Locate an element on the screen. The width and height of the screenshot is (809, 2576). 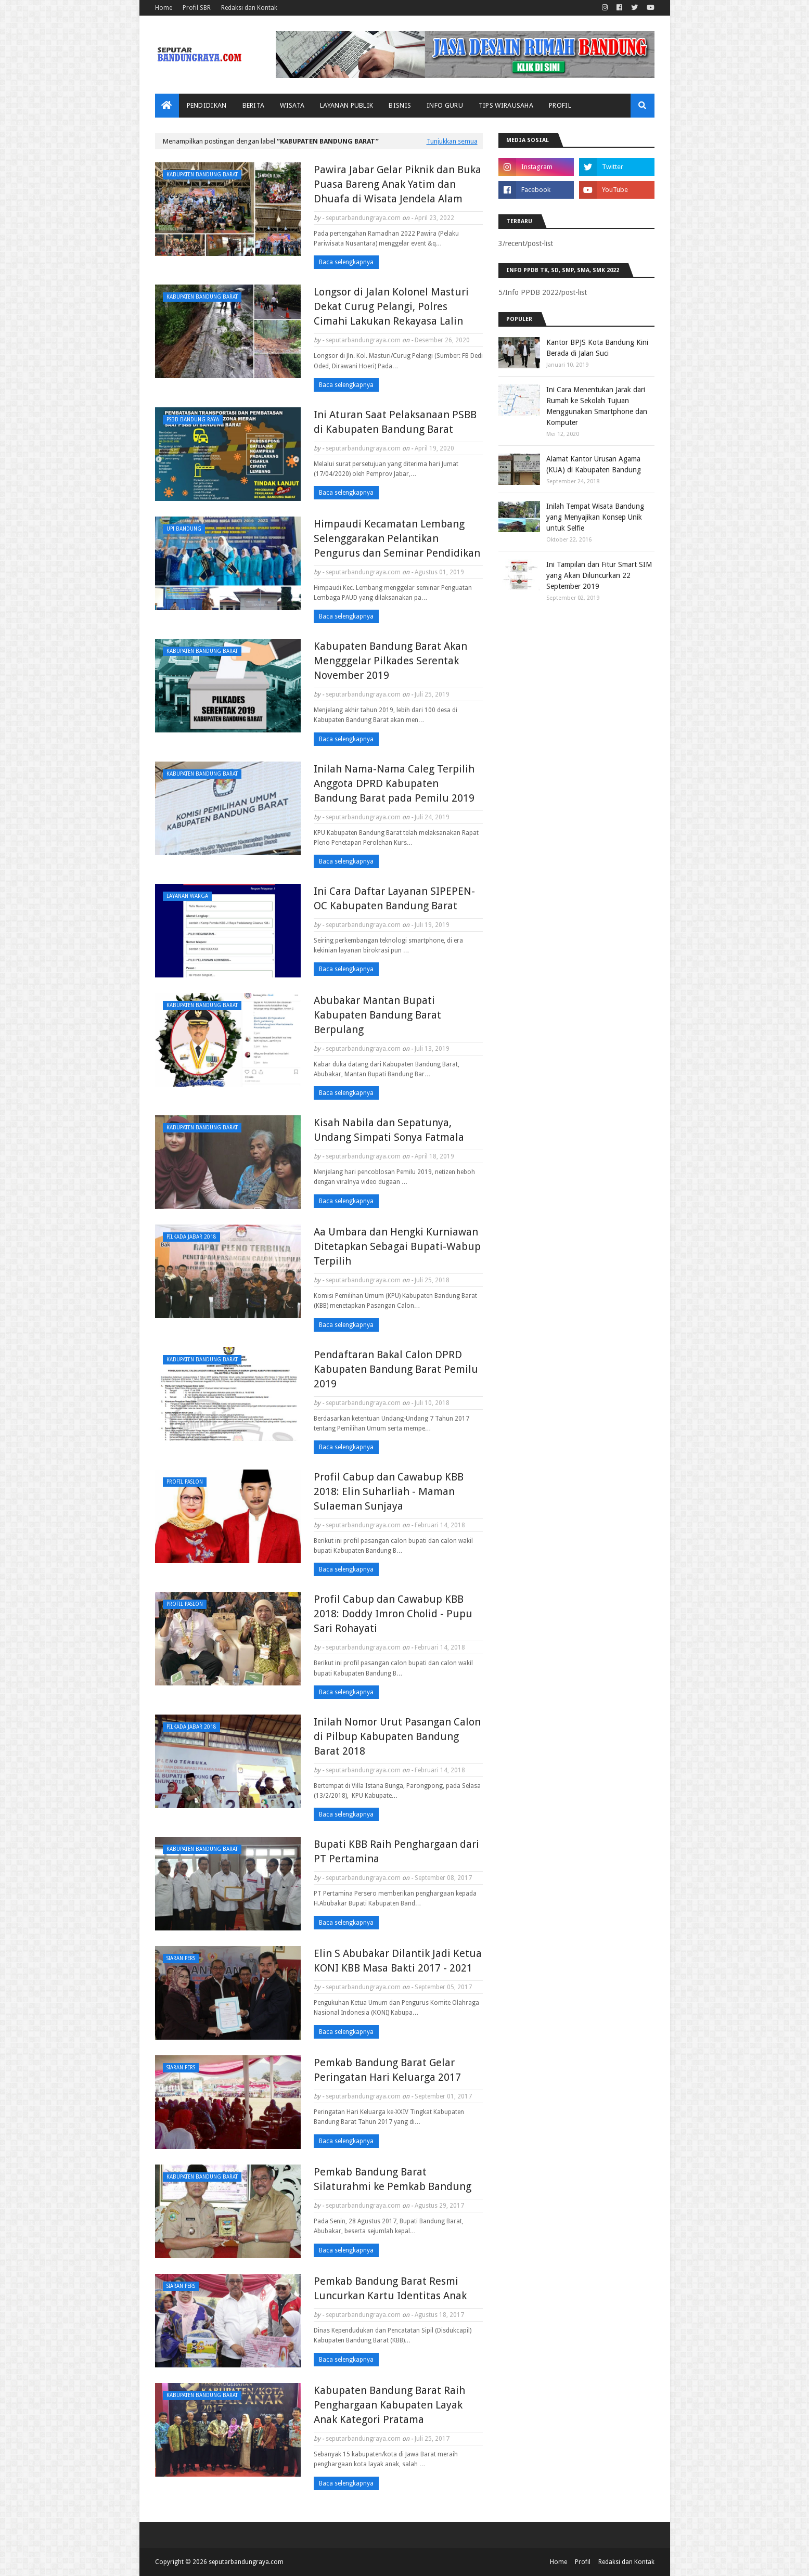
Profil Cabup dan Cawabup KBB 2018: Elin Suharliah - Maman Sulaeman Sunjaya is located at coordinates (389, 1491).